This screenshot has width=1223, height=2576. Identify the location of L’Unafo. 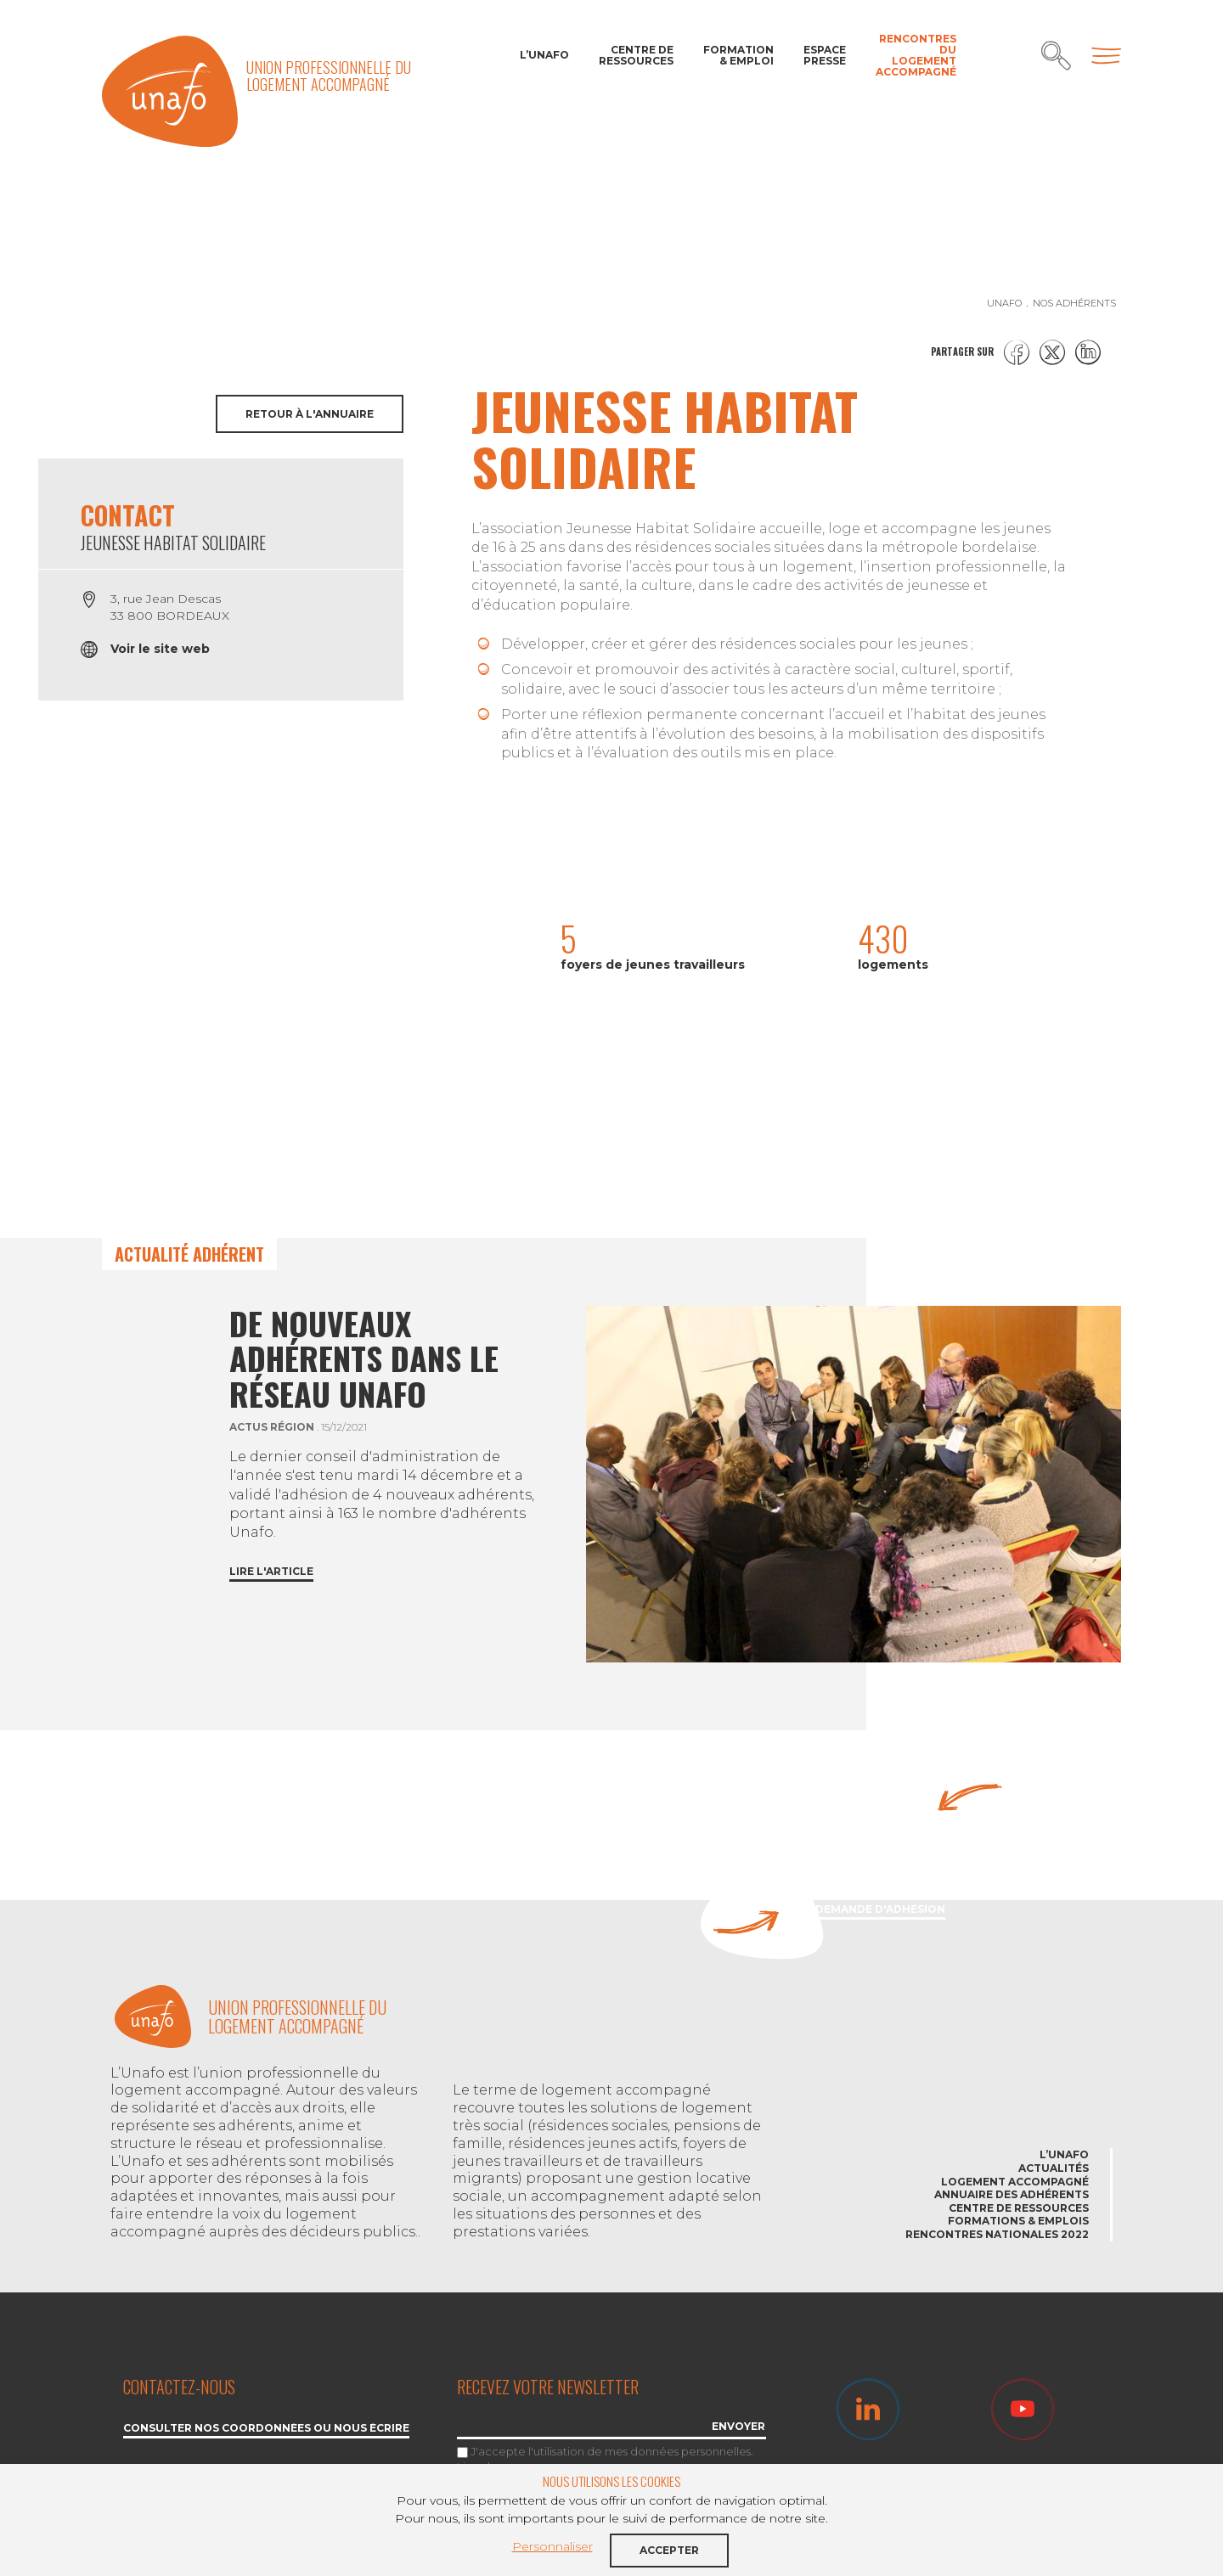
(544, 54).